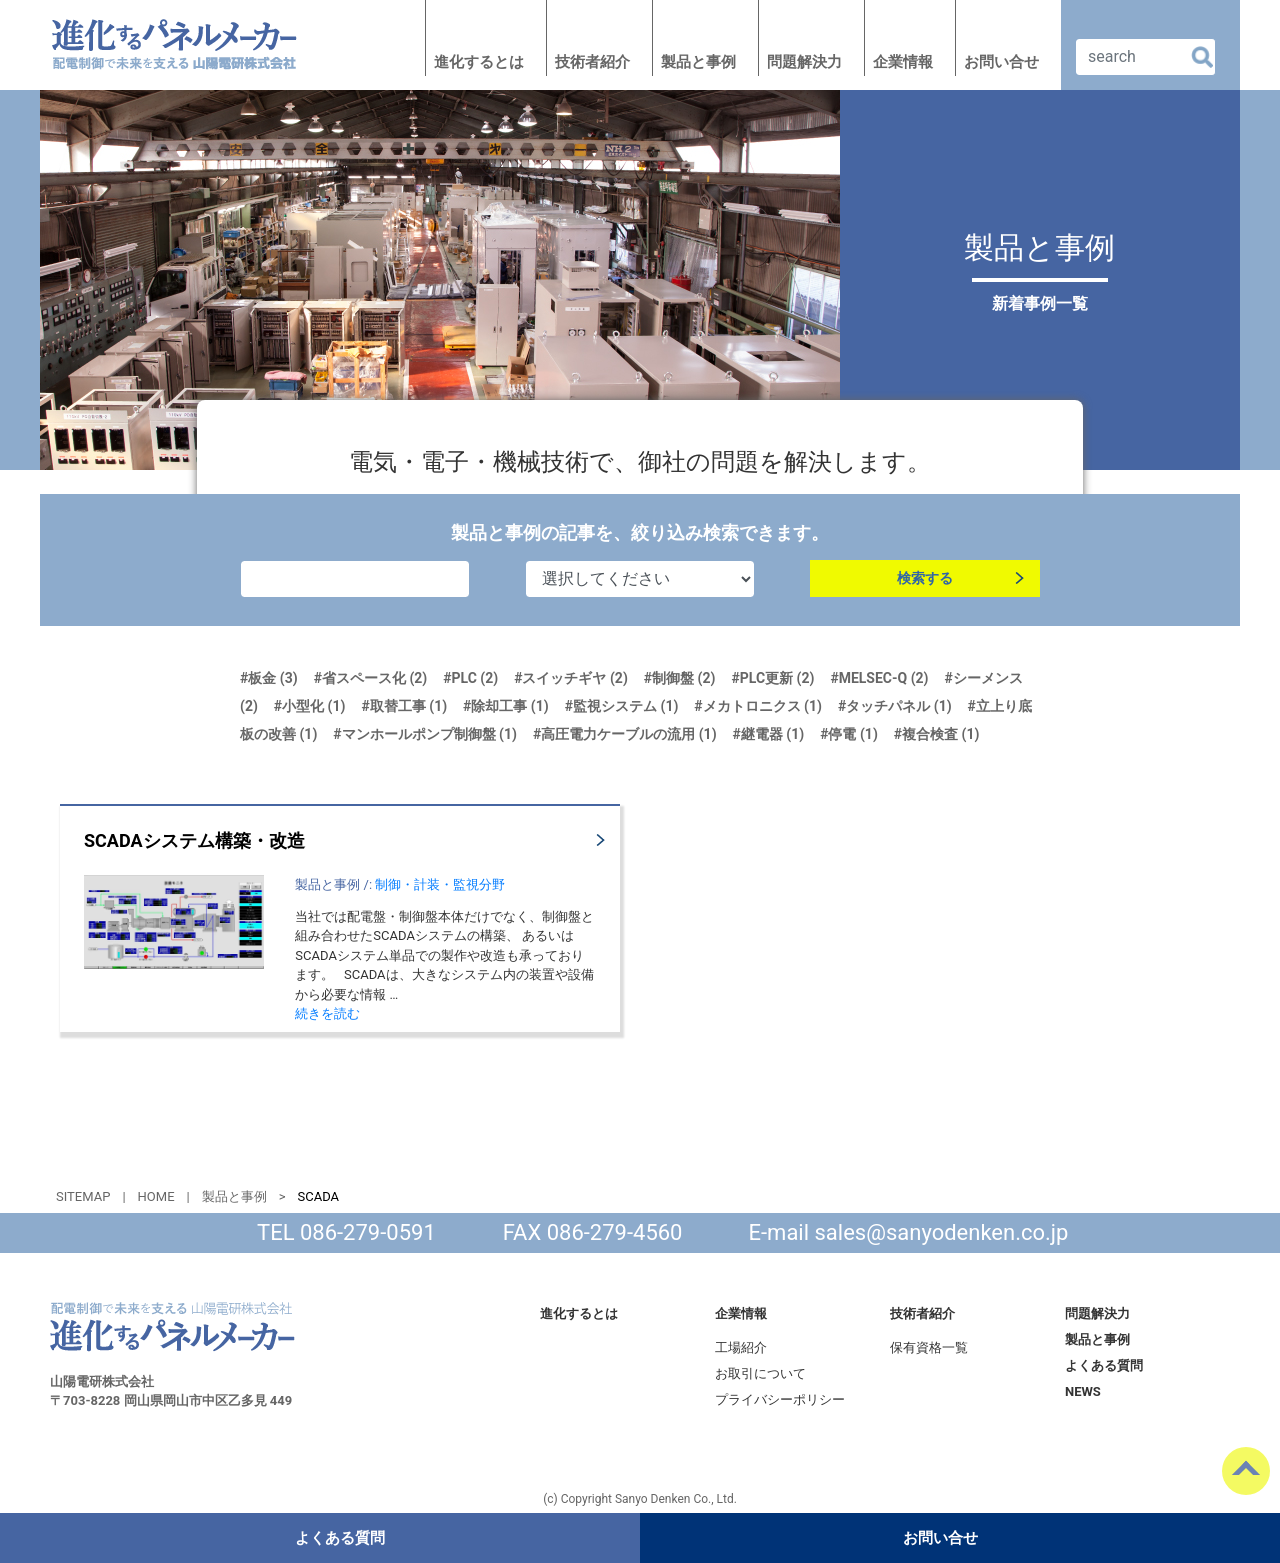 Image resolution: width=1280 pixels, height=1563 pixels. Describe the element at coordinates (680, 678) in the screenshot. I see `#制御盤 (2)` at that location.